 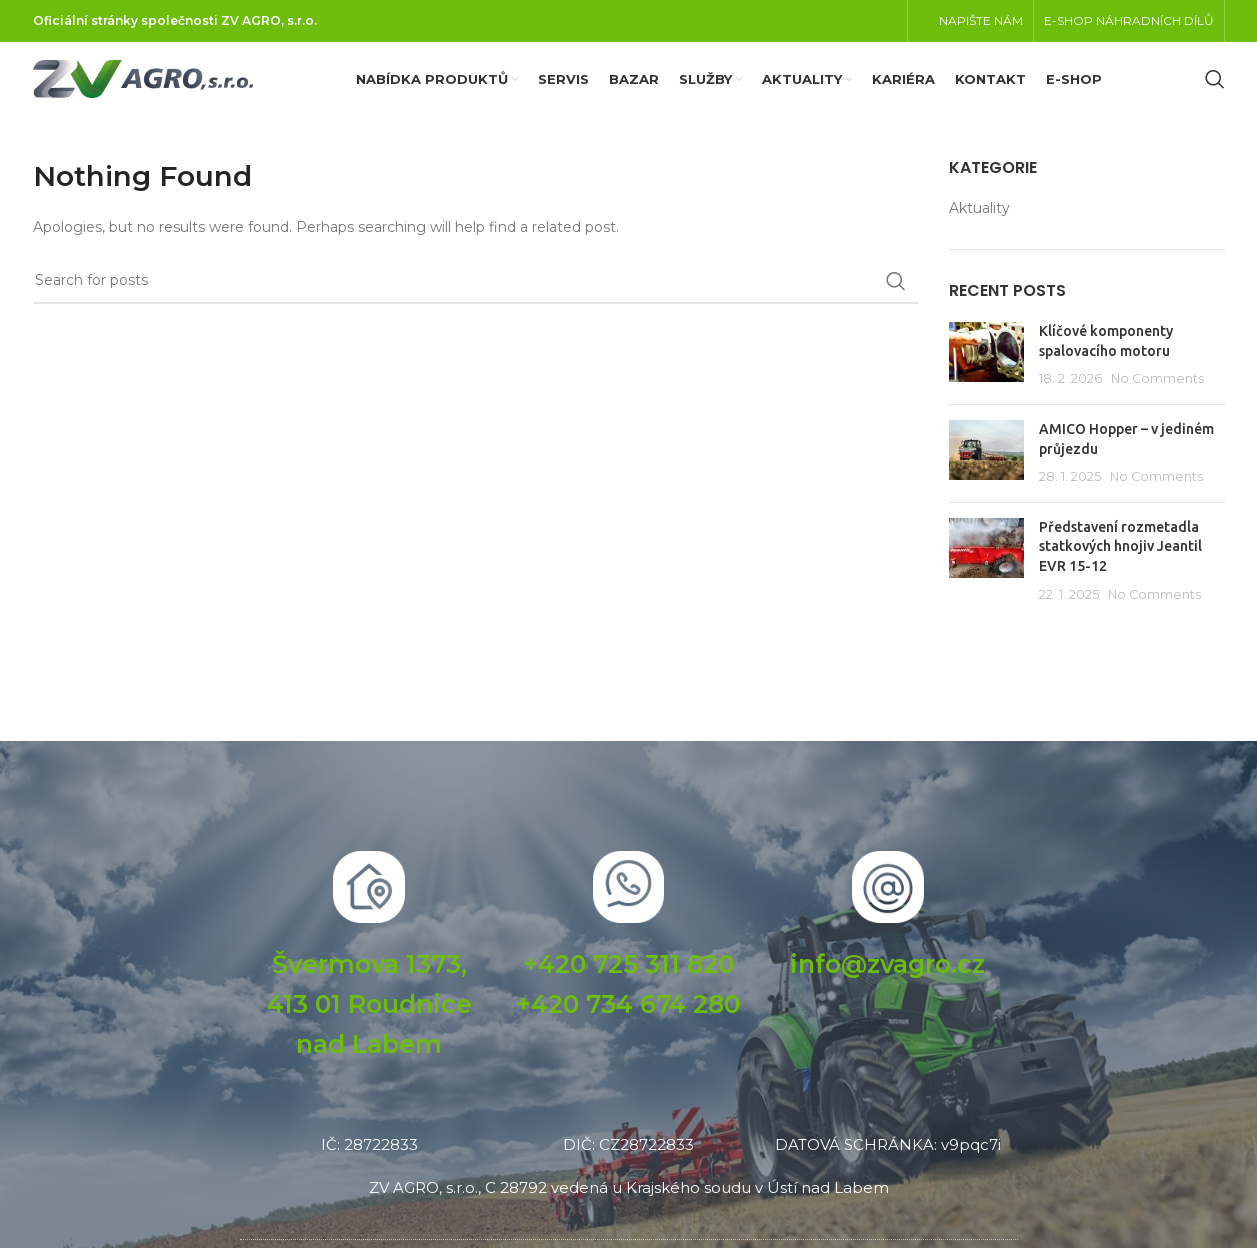 I want to click on IČ: 28722833, so click(x=369, y=1164).